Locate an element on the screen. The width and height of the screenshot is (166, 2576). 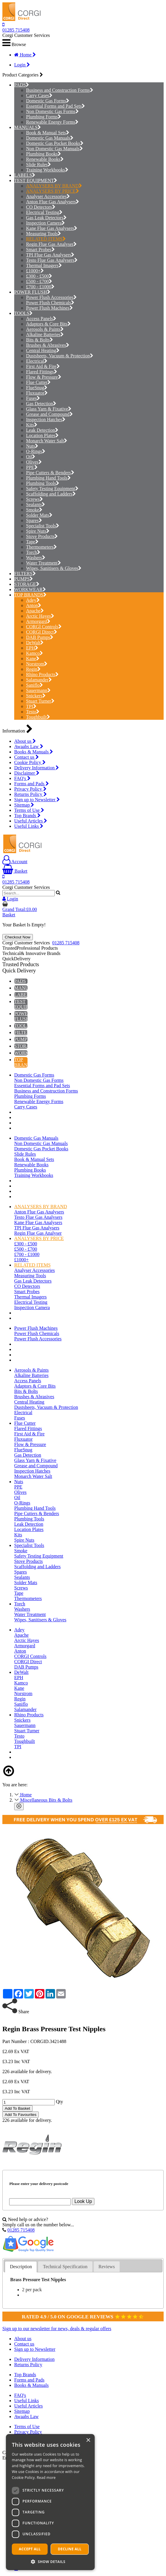
Leak Detection is located at coordinates (42, 430).